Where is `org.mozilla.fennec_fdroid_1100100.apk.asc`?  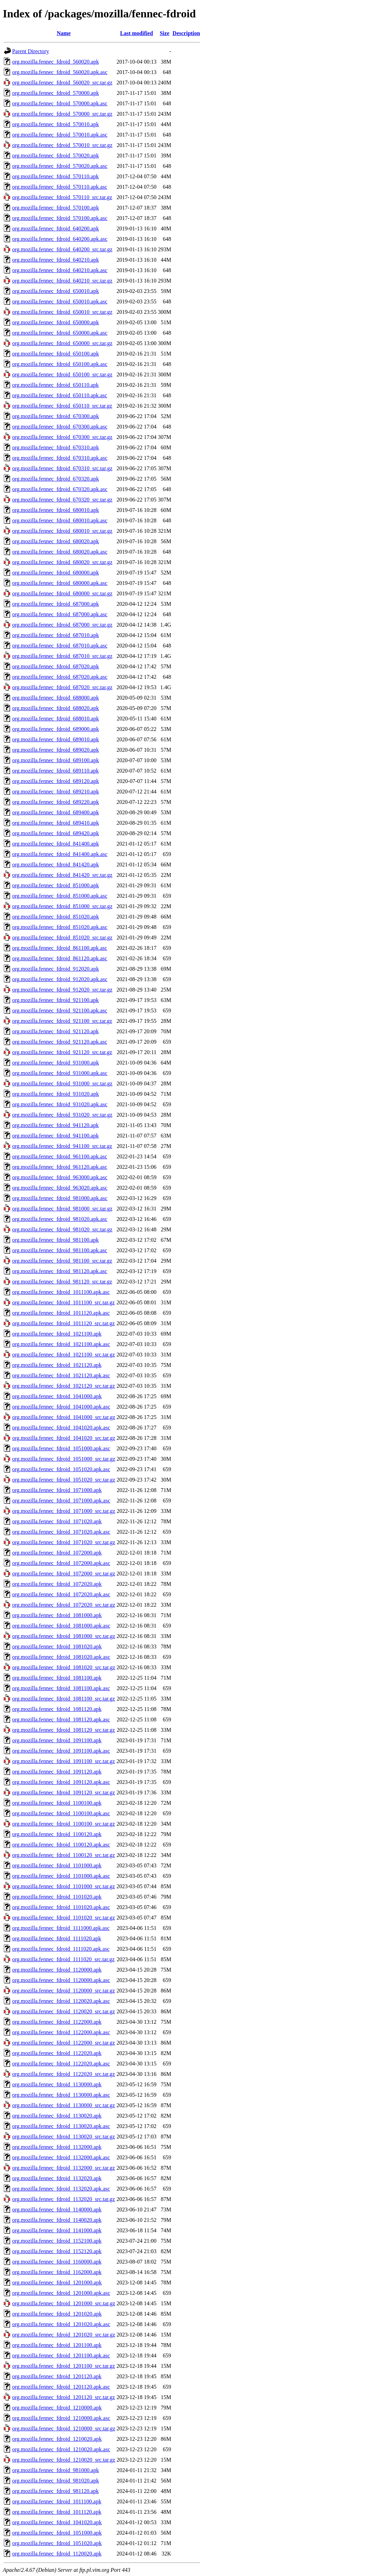
org.mozilla.fennec_fdroid_1100100.apk.asc is located at coordinates (61, 1813).